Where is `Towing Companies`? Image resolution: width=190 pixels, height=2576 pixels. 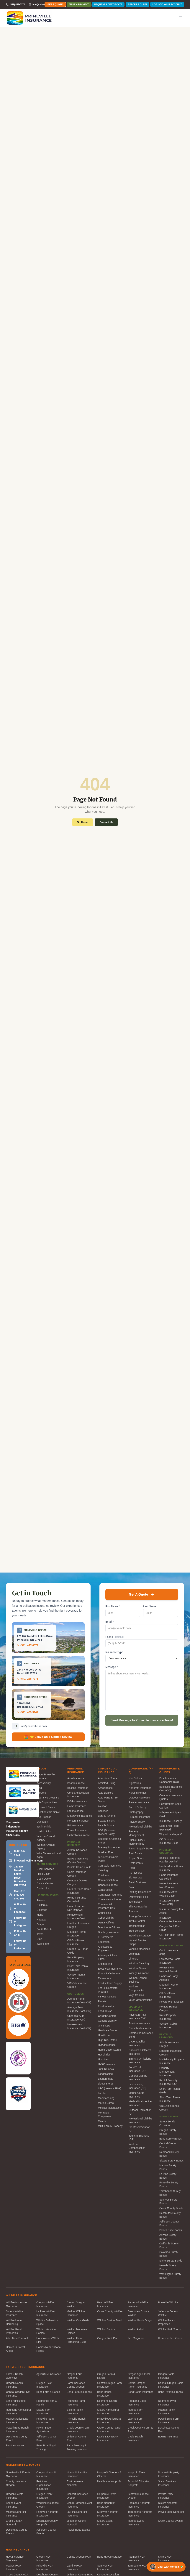 Towing Companies is located at coordinates (139, 1916).